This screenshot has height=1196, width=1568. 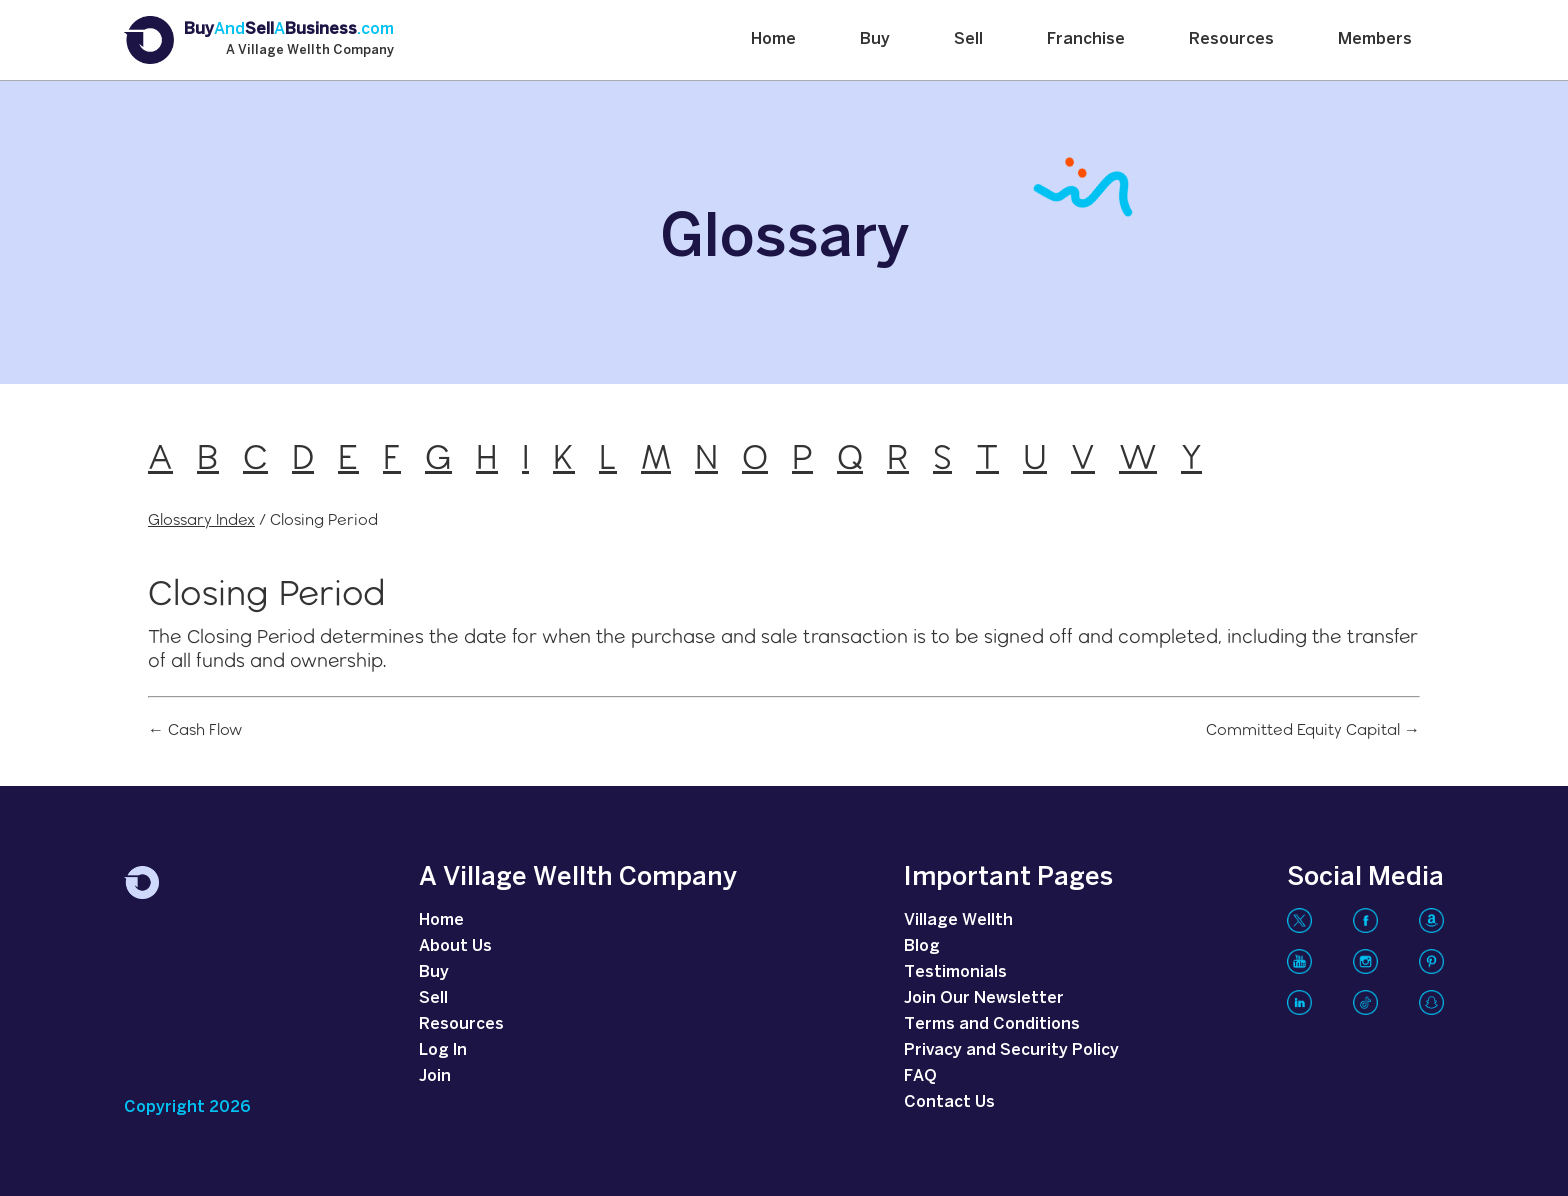 What do you see at coordinates (455, 946) in the screenshot?
I see `About Us` at bounding box center [455, 946].